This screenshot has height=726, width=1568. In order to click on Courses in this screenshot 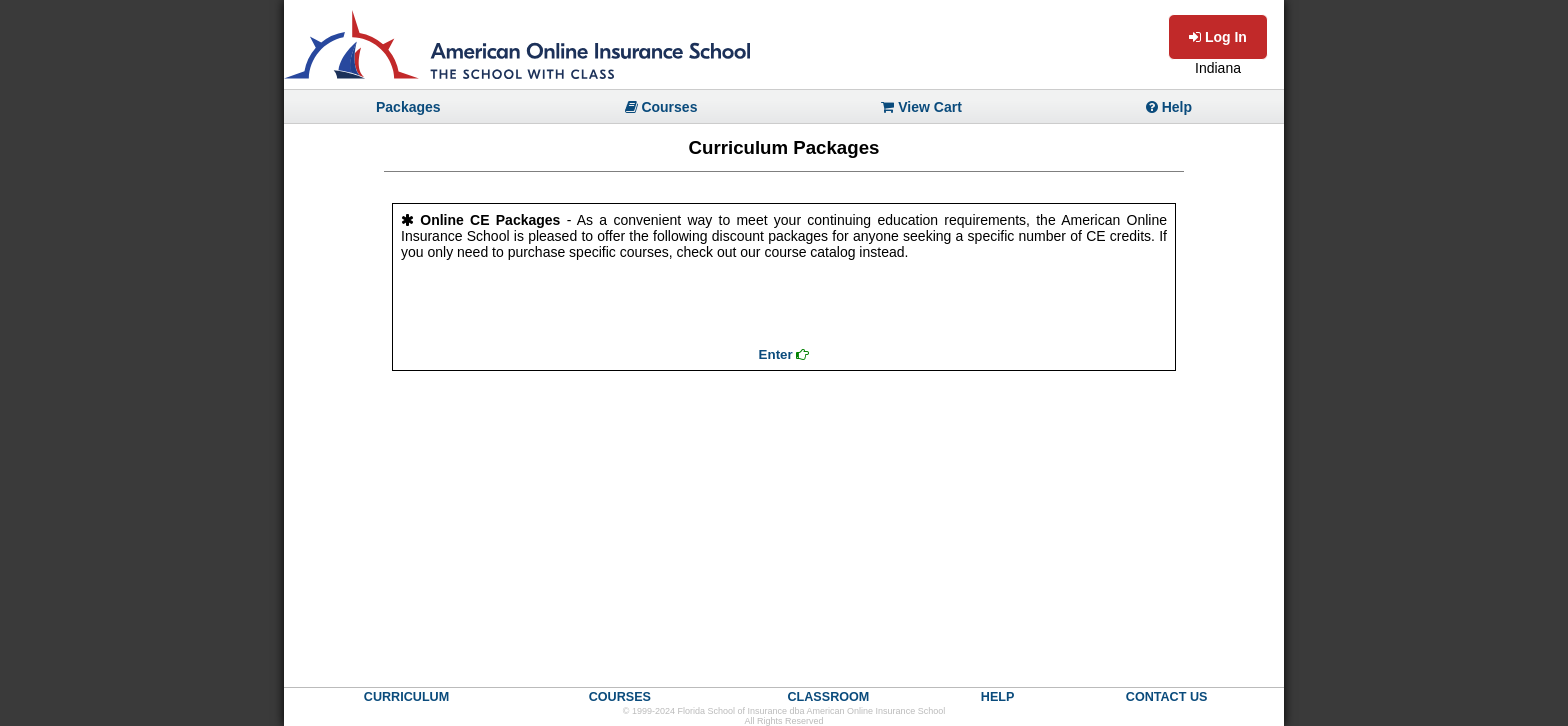, I will do `click(661, 107)`.